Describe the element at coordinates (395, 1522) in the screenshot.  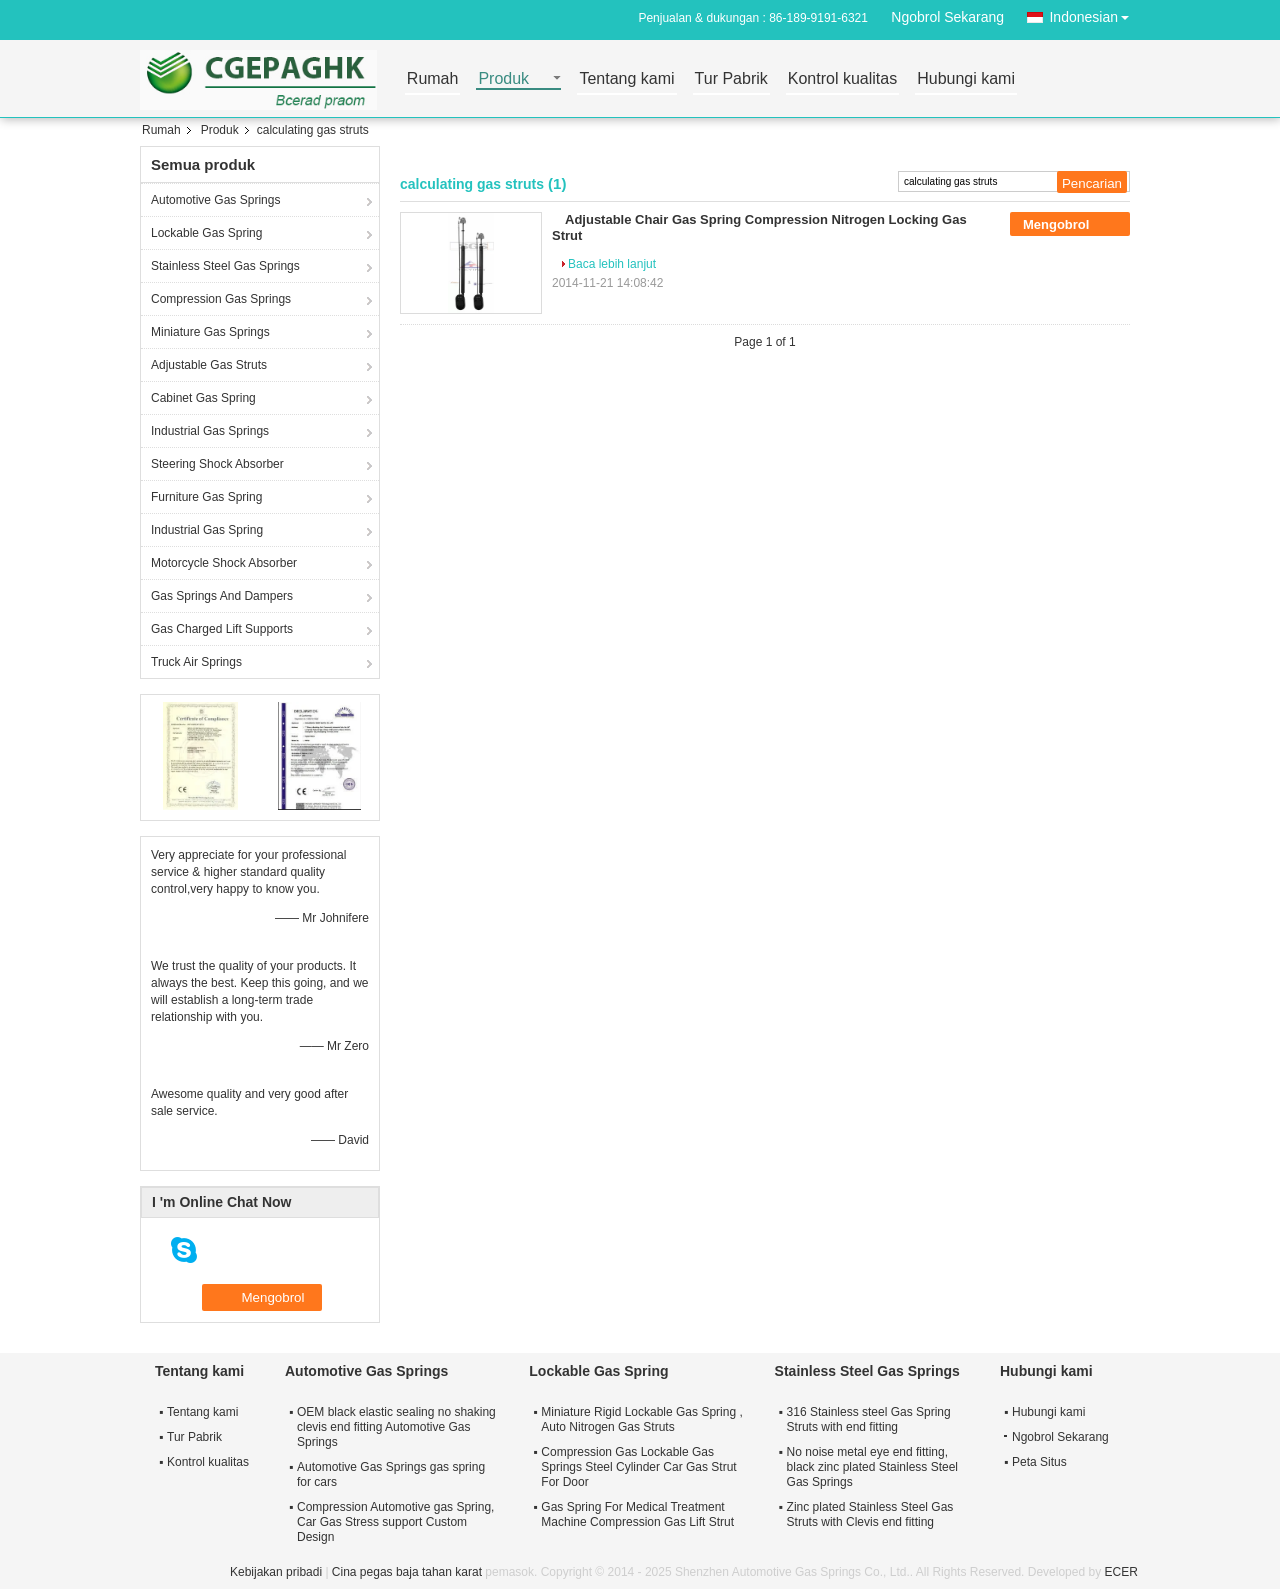
I see `Compression Automotive gas Spring, Car Gas Stress support Custom Design` at that location.